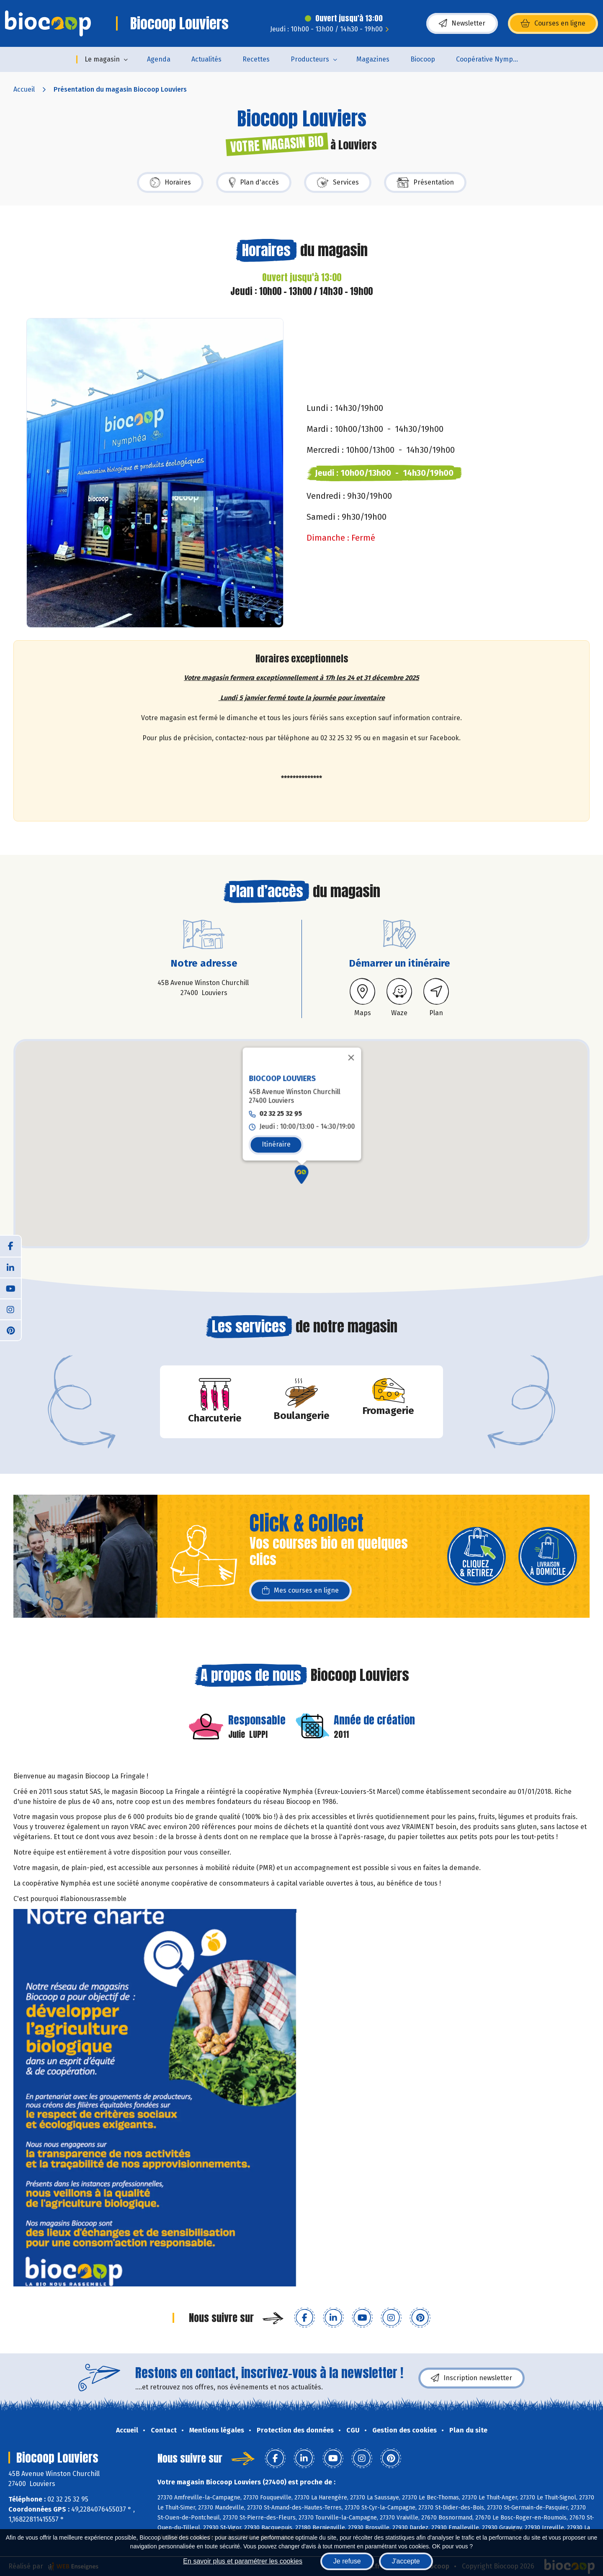 This screenshot has width=603, height=2576. I want to click on Coopérative Nymphéa, so click(490, 59).